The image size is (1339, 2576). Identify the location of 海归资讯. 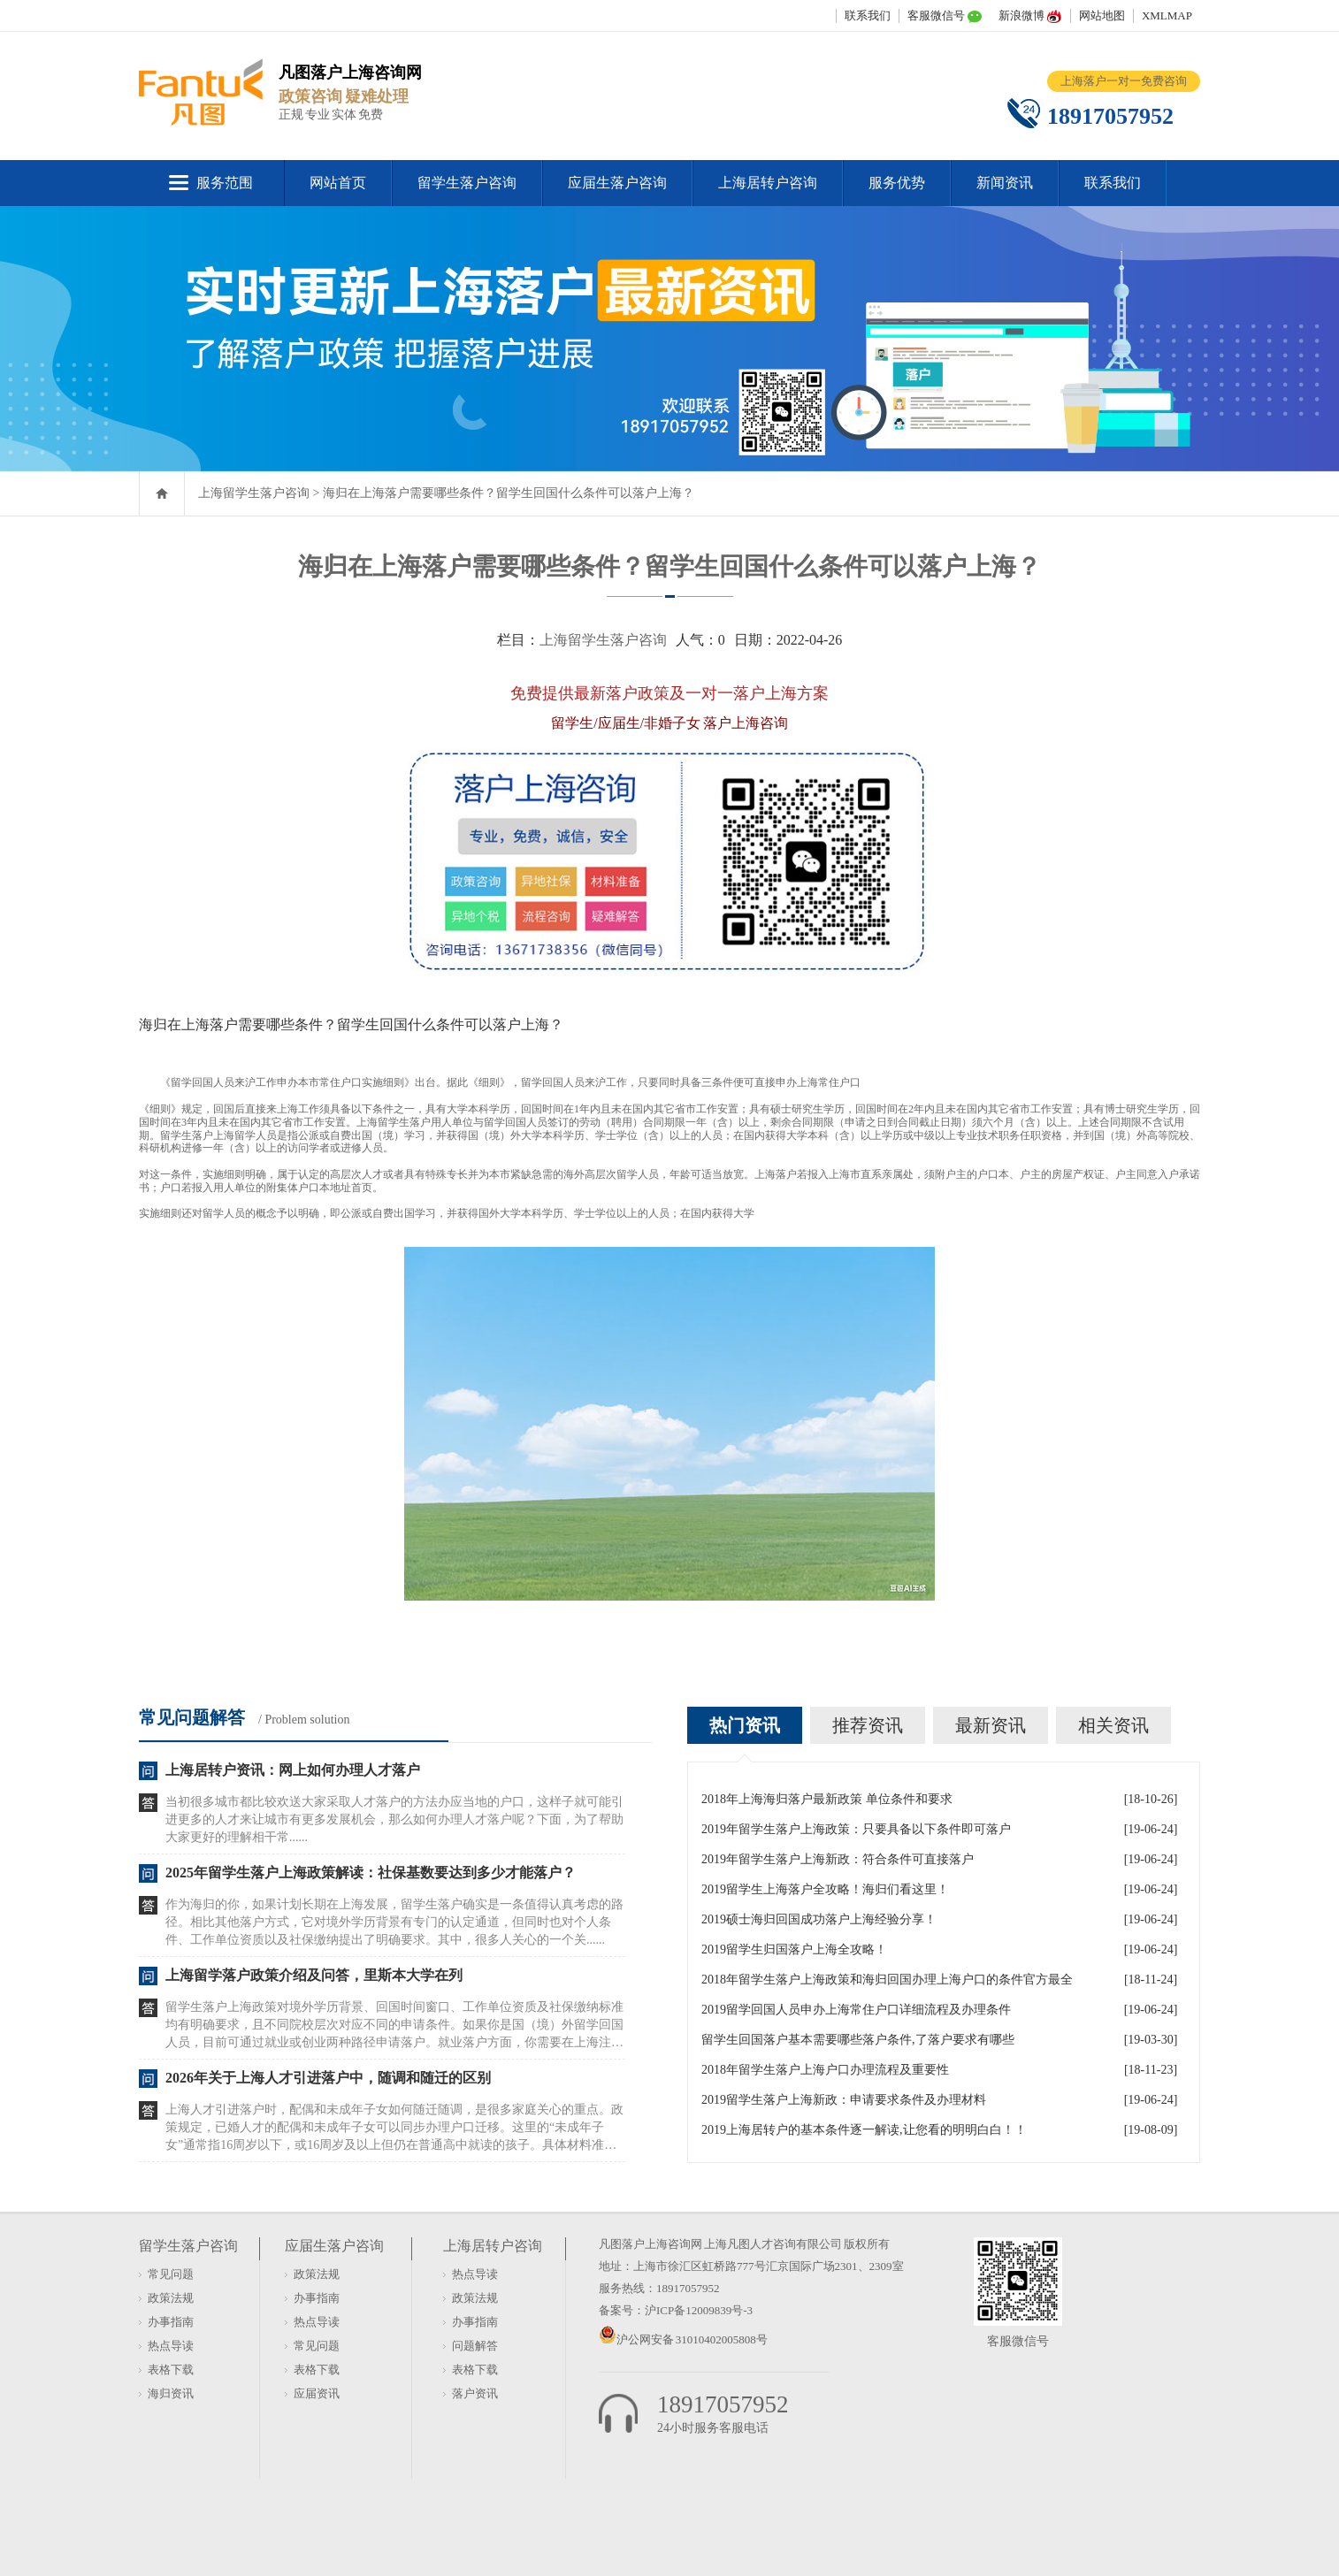
(171, 2393).